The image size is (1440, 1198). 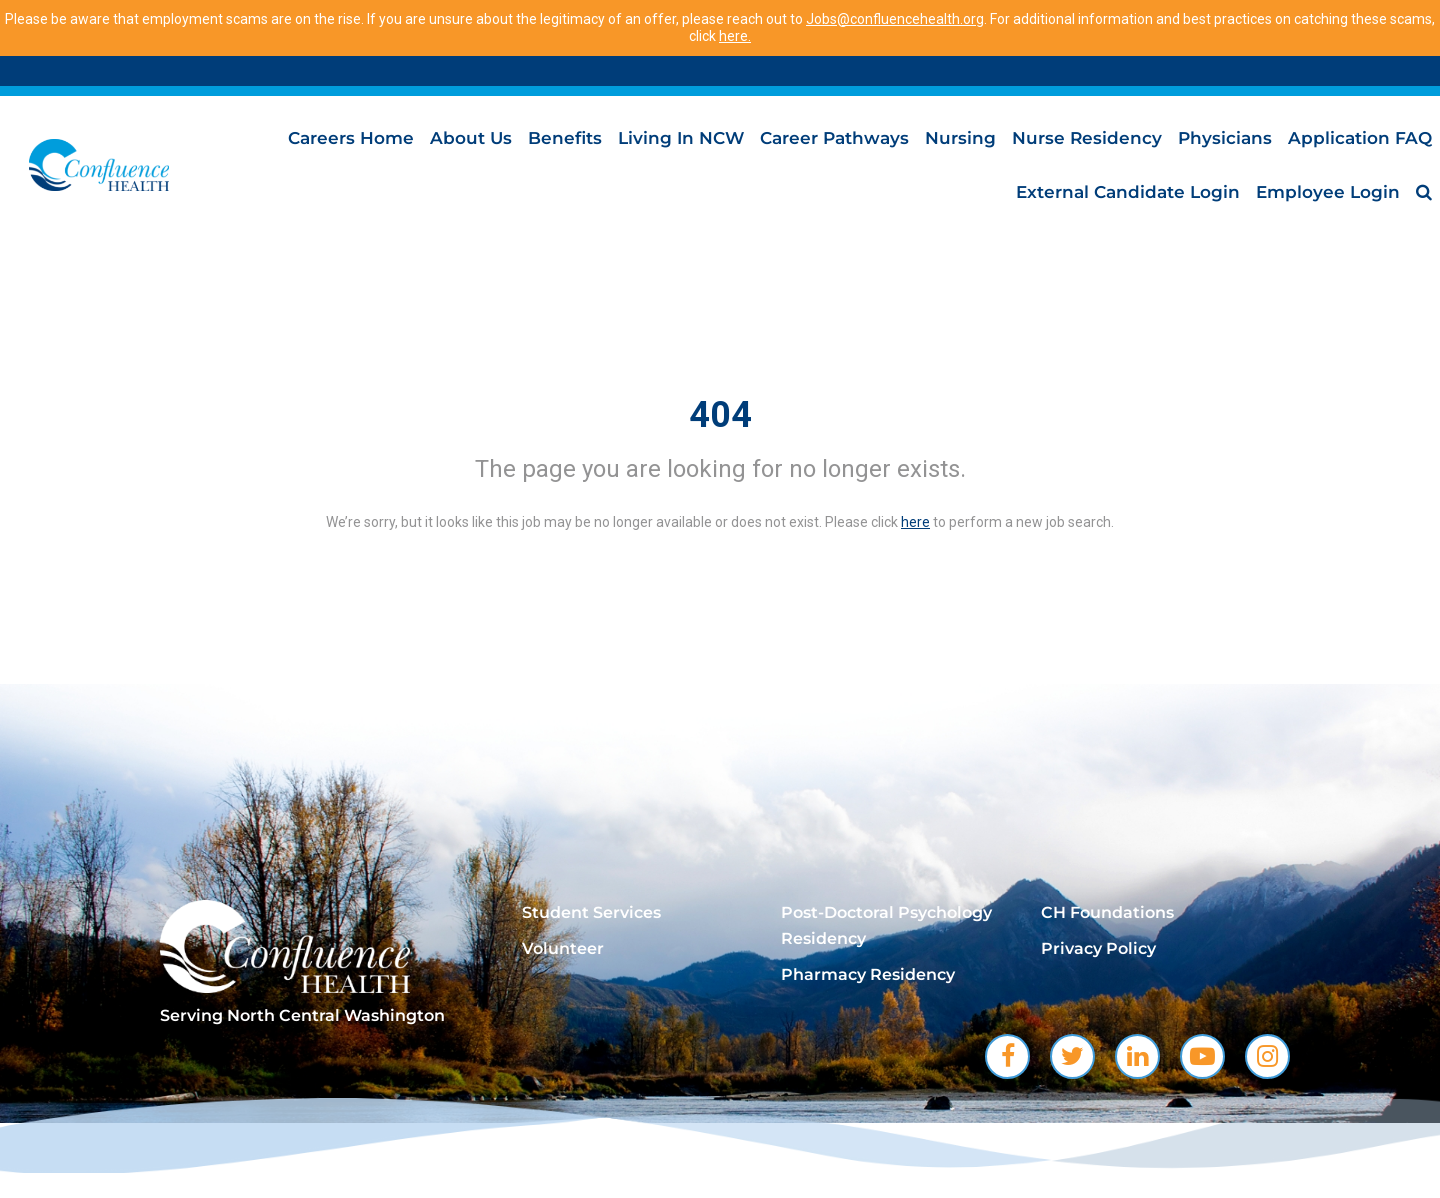 I want to click on Application FAQ, so click(x=1360, y=138).